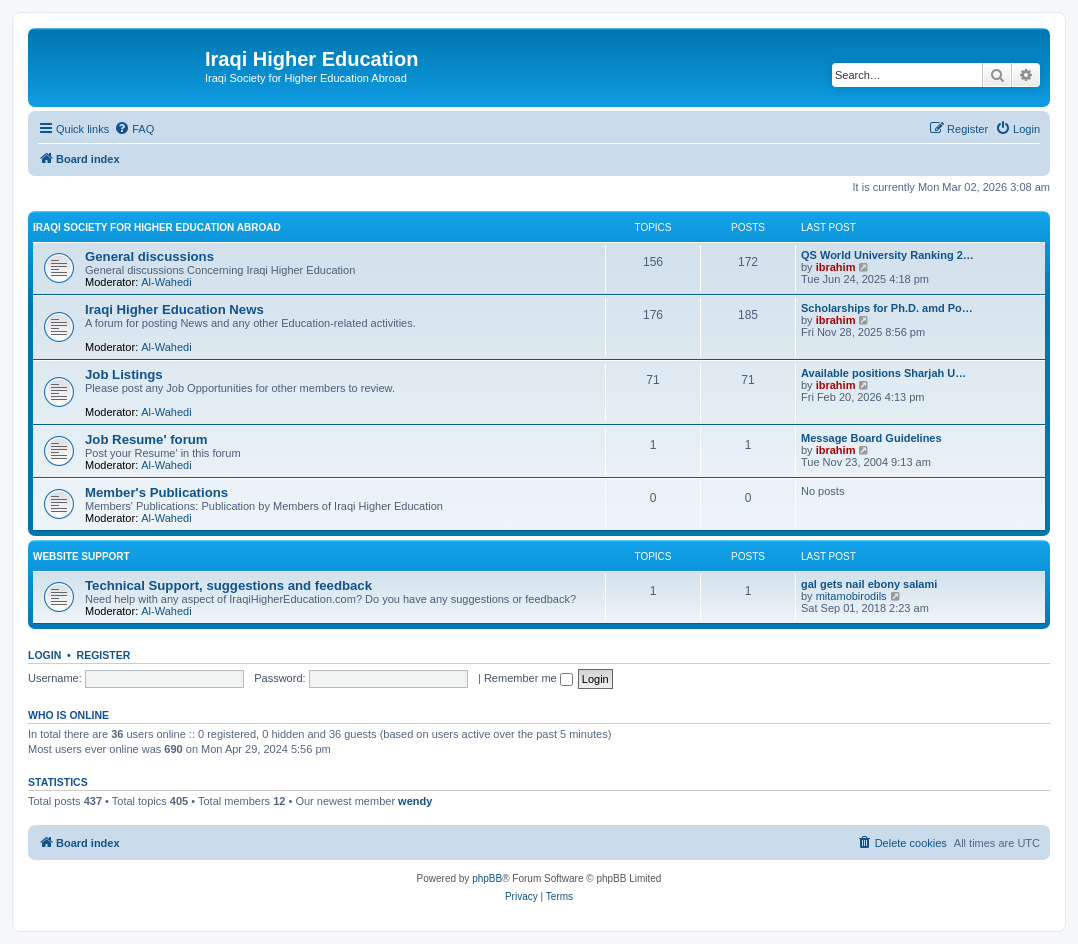 The width and height of the screenshot is (1078, 944). Describe the element at coordinates (887, 308) in the screenshot. I see `Scholarships for Ph.D. amd Po…` at that location.